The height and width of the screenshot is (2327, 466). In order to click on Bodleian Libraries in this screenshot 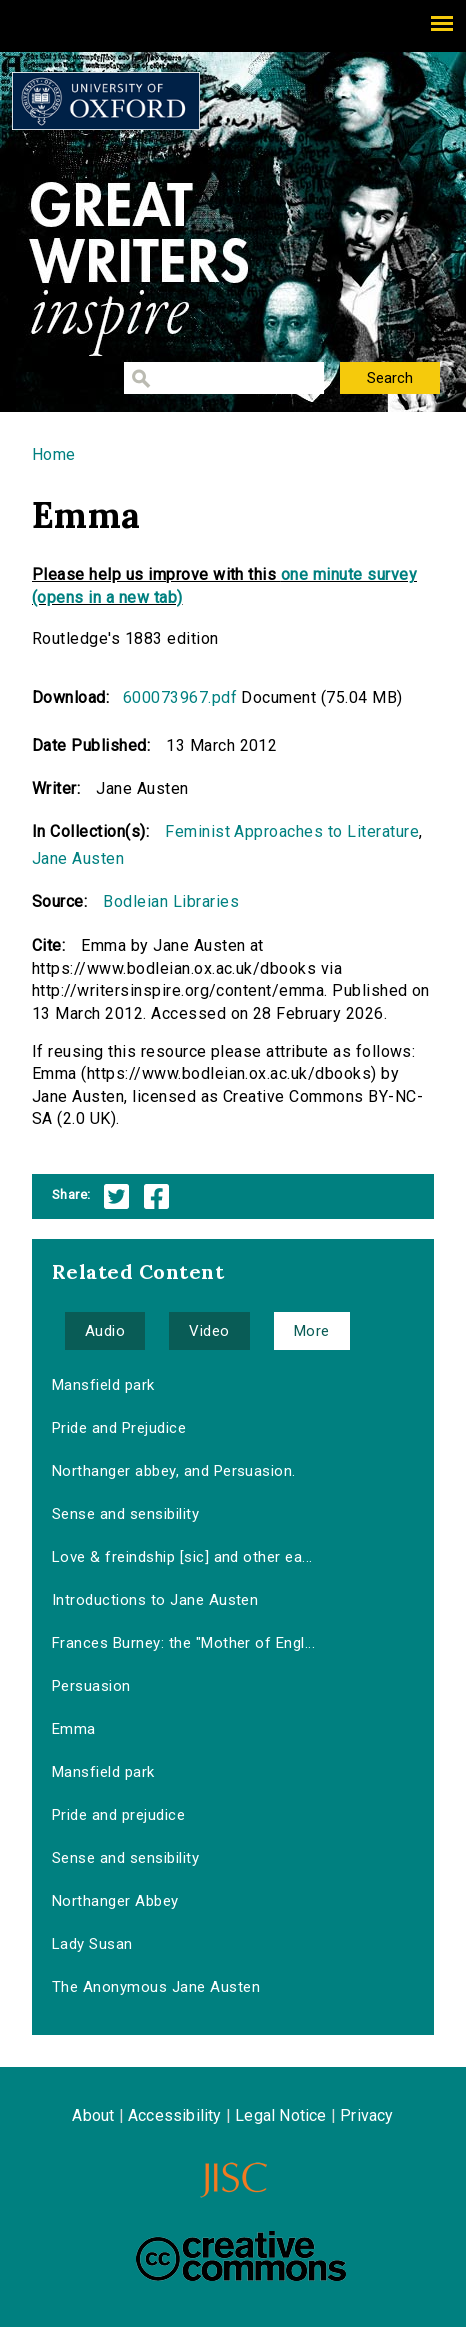, I will do `click(171, 901)`.